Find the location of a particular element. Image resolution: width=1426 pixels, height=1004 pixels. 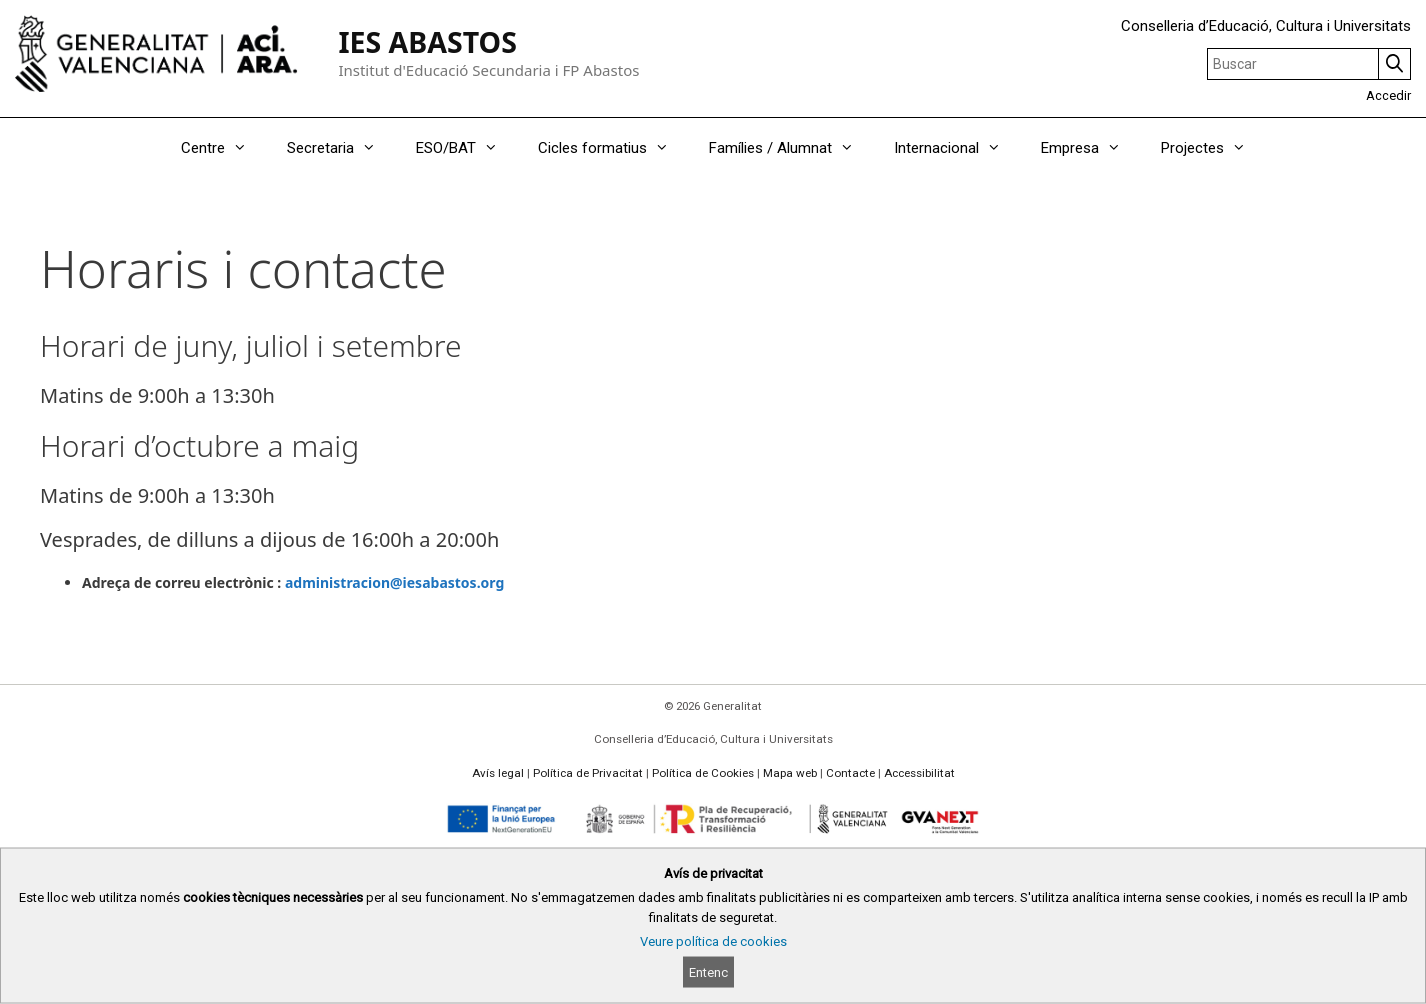

Accessibilitat is located at coordinates (919, 773).